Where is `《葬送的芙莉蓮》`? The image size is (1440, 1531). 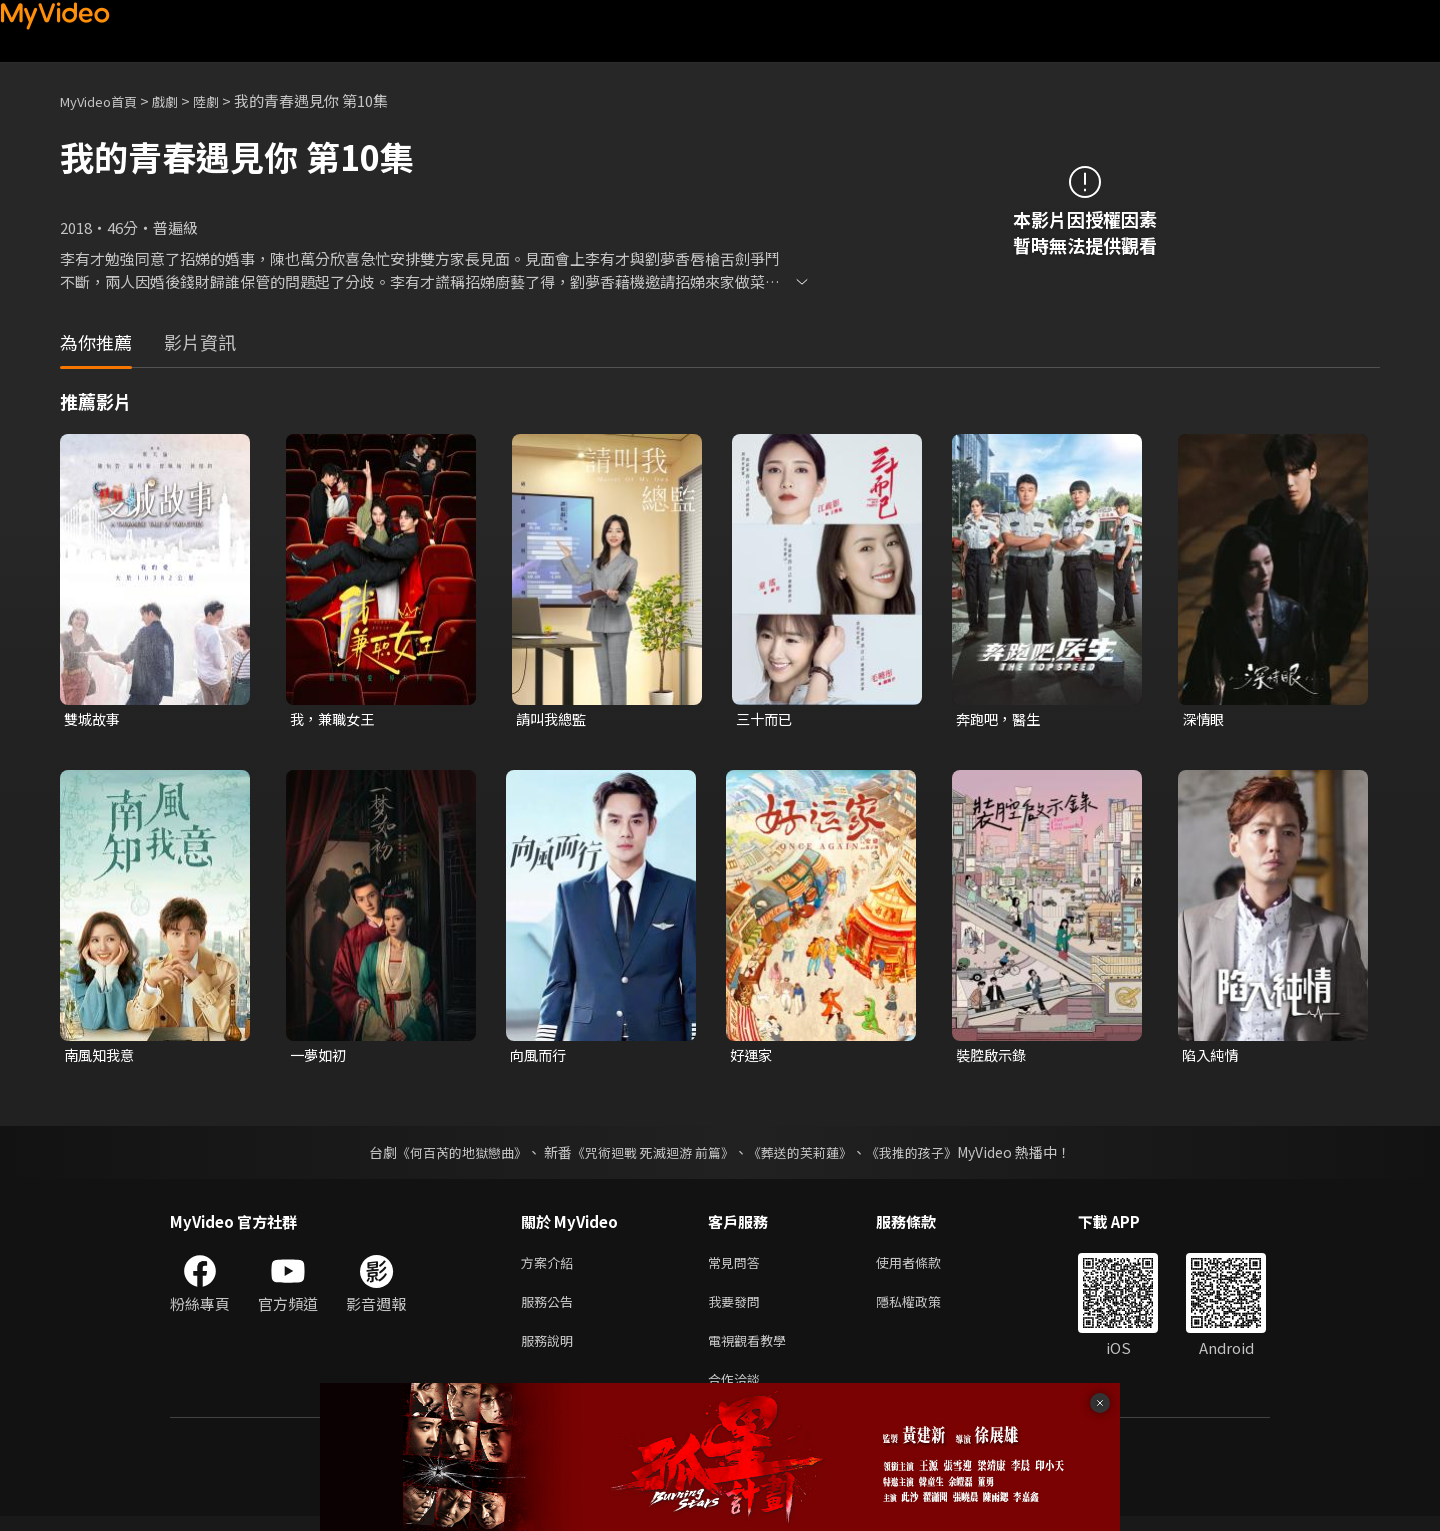
《葬送的芙莉蓮》 is located at coordinates (808, 1155).